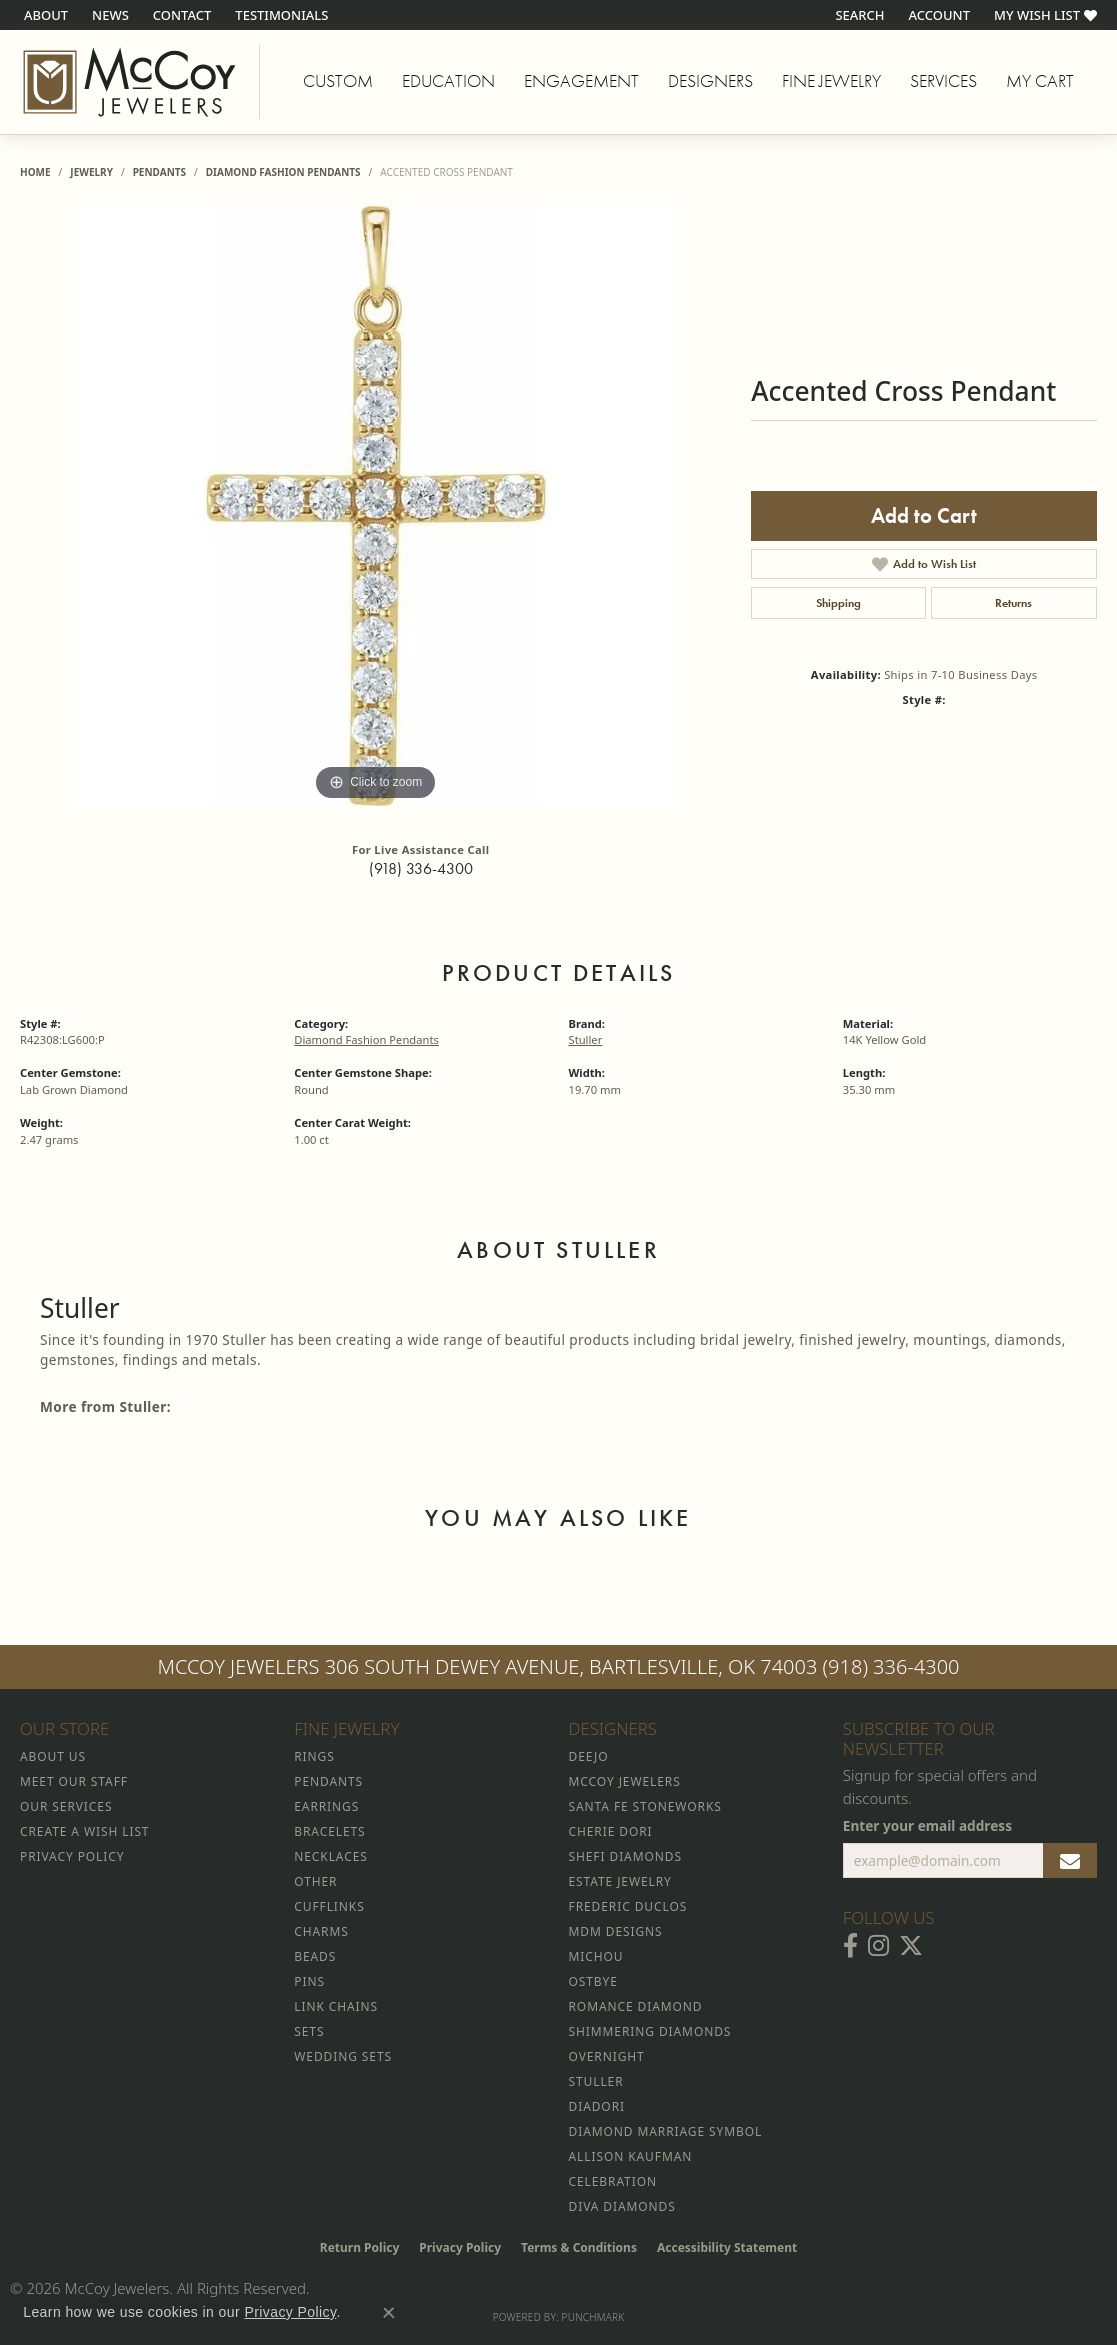 The image size is (1117, 2345). Describe the element at coordinates (330, 1856) in the screenshot. I see `Necklaces [menuitem]` at that location.